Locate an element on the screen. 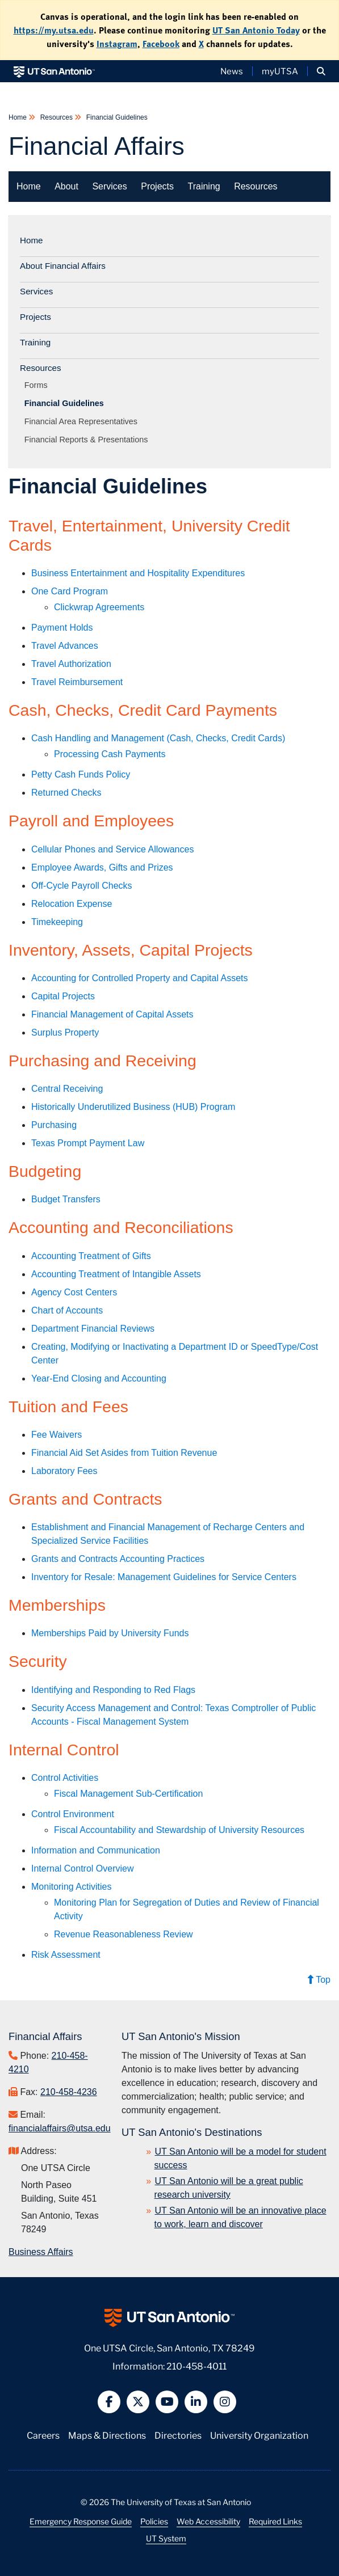 The width and height of the screenshot is (339, 2576). Cash Handling and Management (Cash, Checks, Credit Cards) is located at coordinates (158, 738).